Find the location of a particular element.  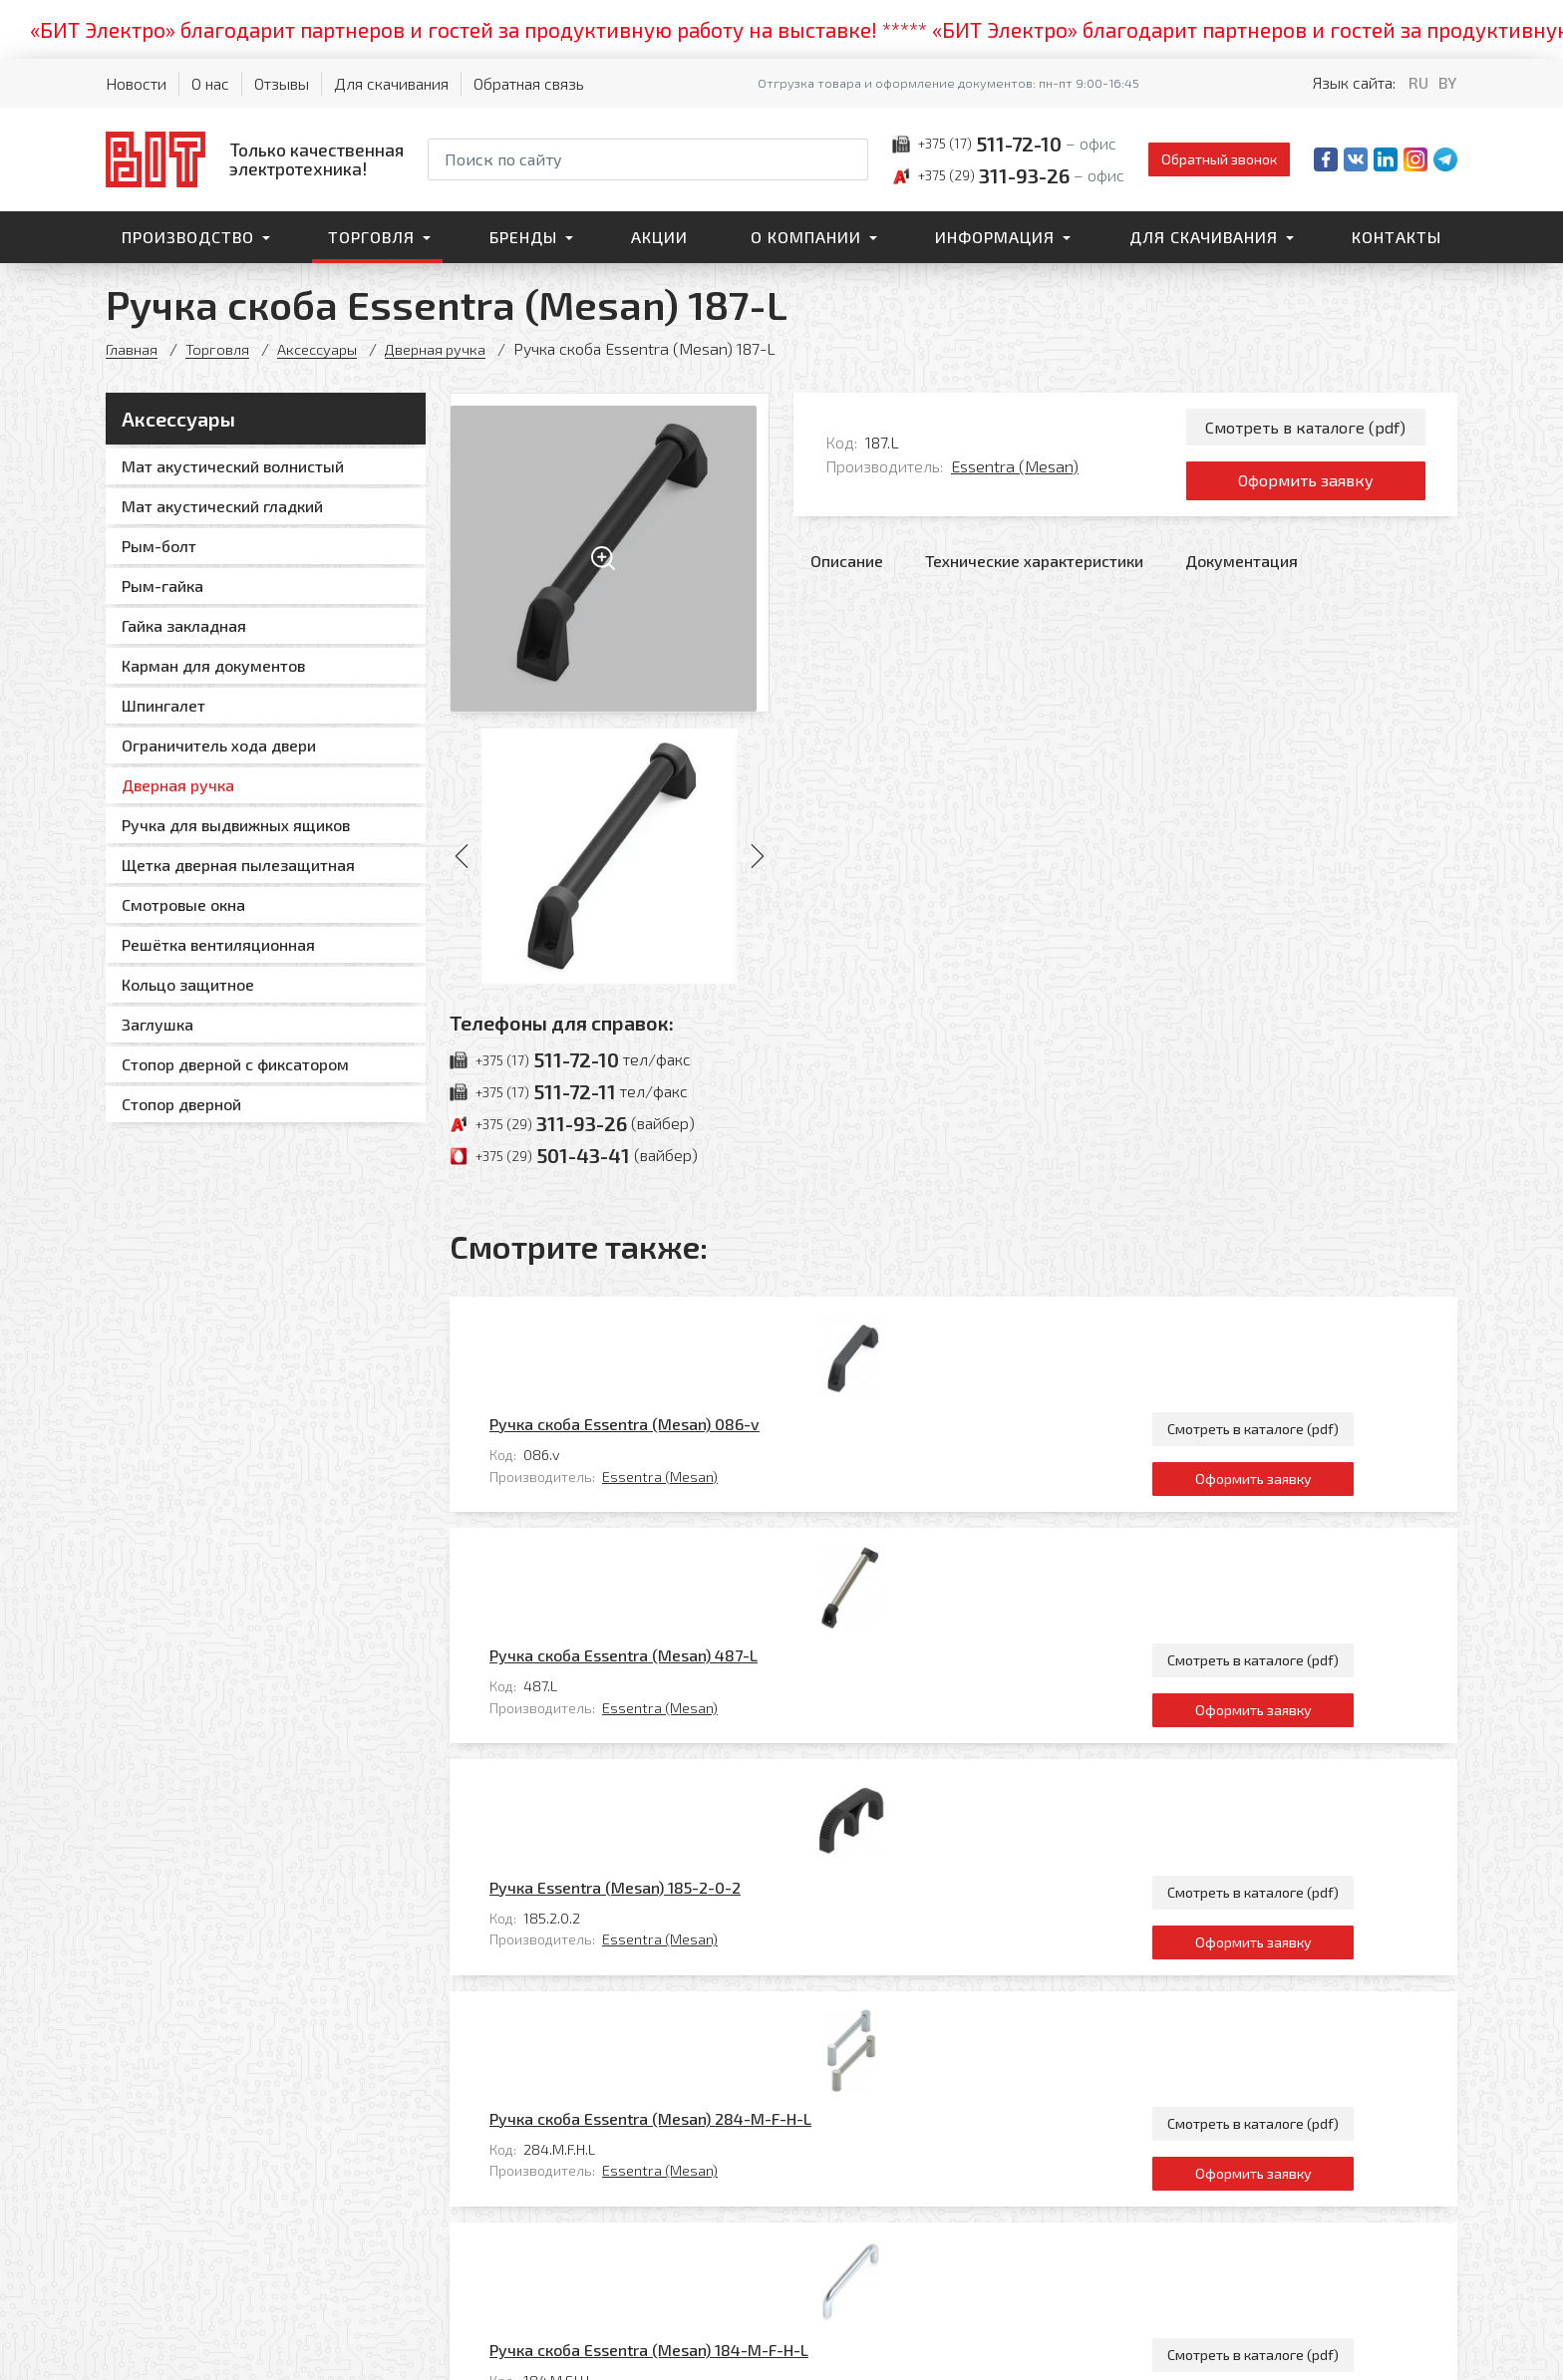

Все товары категории «Дверная ручка» is located at coordinates (1308, 1993).